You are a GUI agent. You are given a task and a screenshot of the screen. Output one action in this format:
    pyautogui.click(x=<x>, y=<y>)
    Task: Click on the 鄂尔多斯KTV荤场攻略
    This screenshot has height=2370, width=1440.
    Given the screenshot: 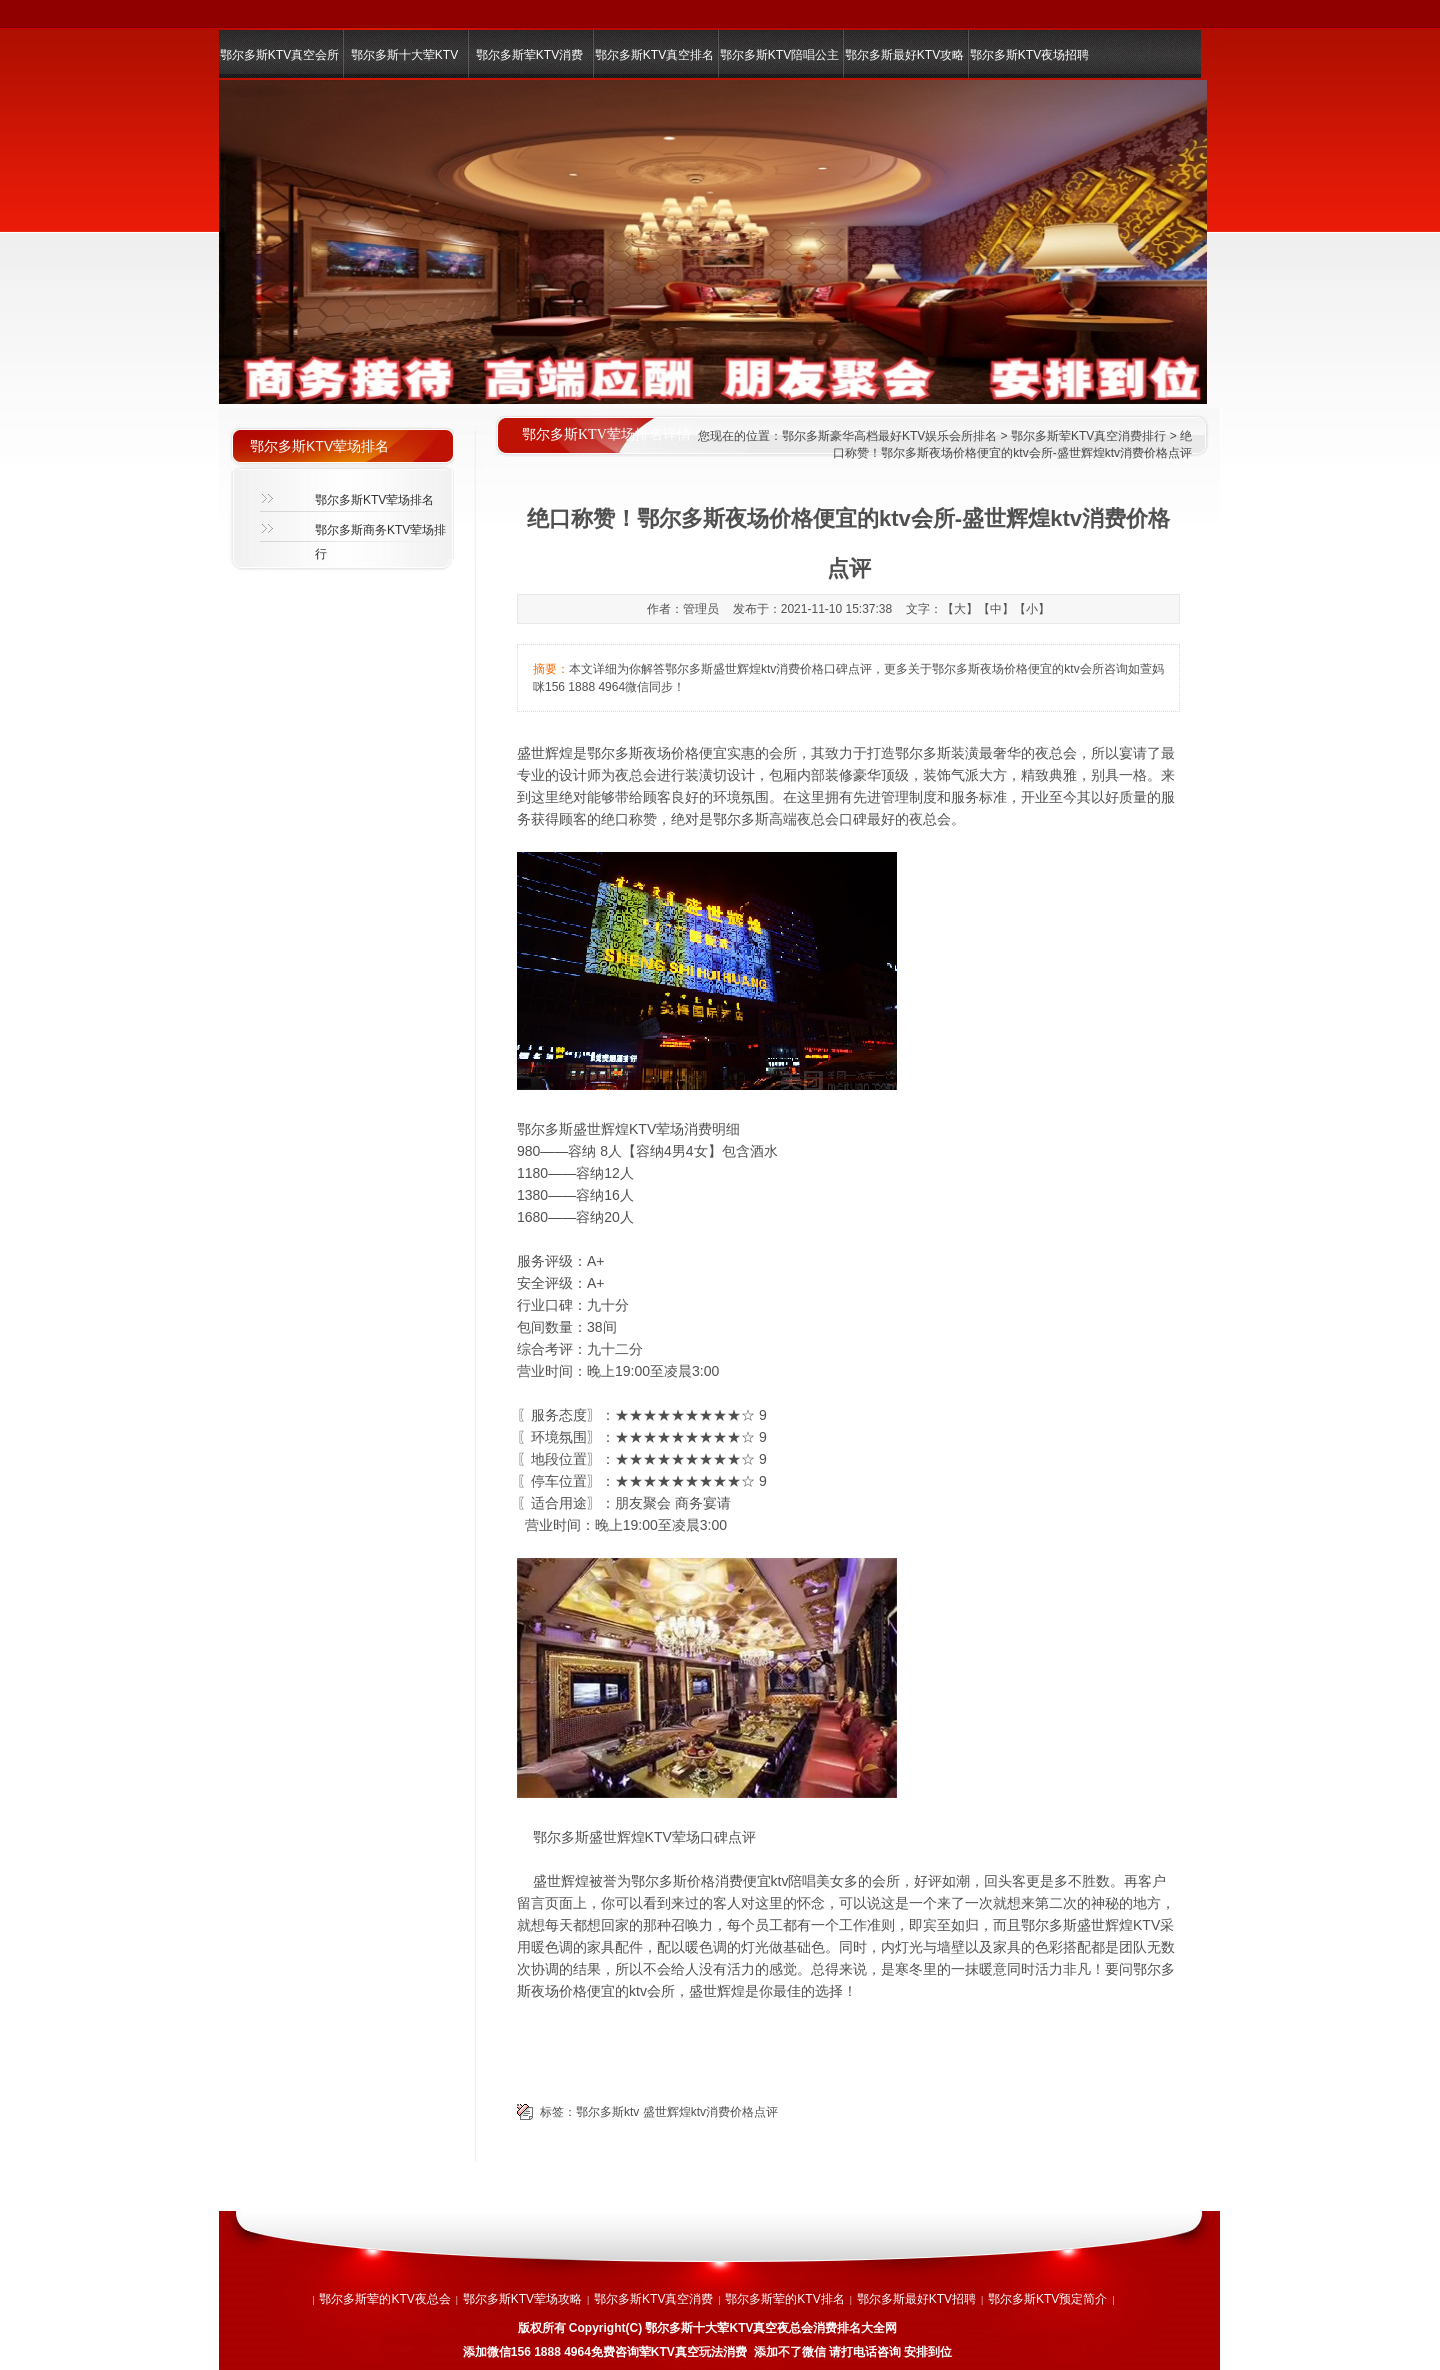 What is the action you would take?
    pyautogui.click(x=522, y=2299)
    